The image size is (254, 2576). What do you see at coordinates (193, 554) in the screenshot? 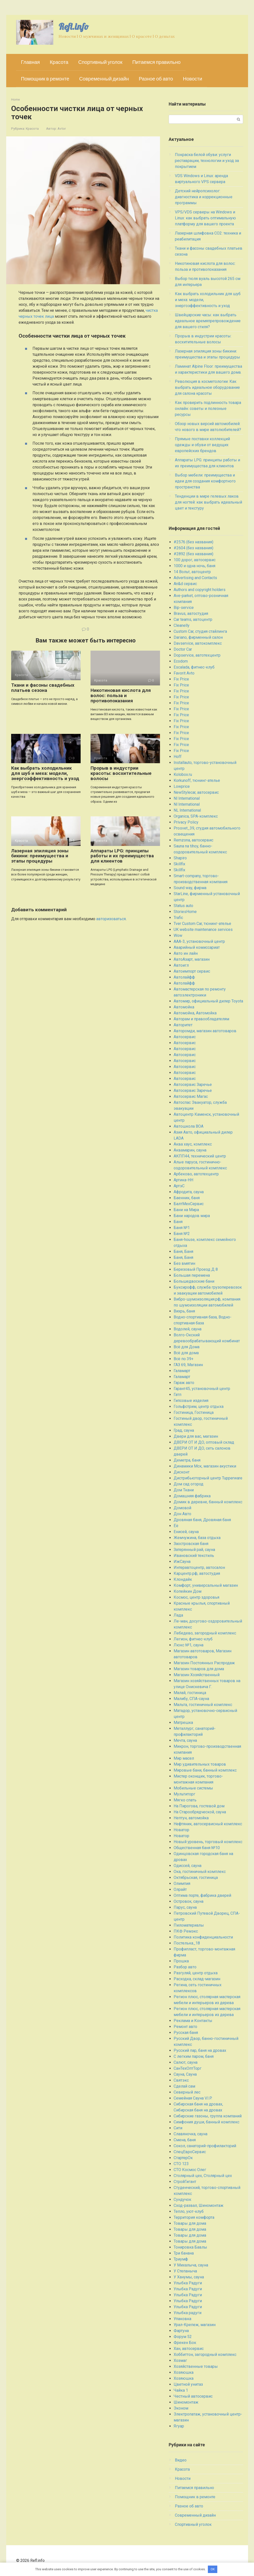
I see `#2892 (без названия)` at bounding box center [193, 554].